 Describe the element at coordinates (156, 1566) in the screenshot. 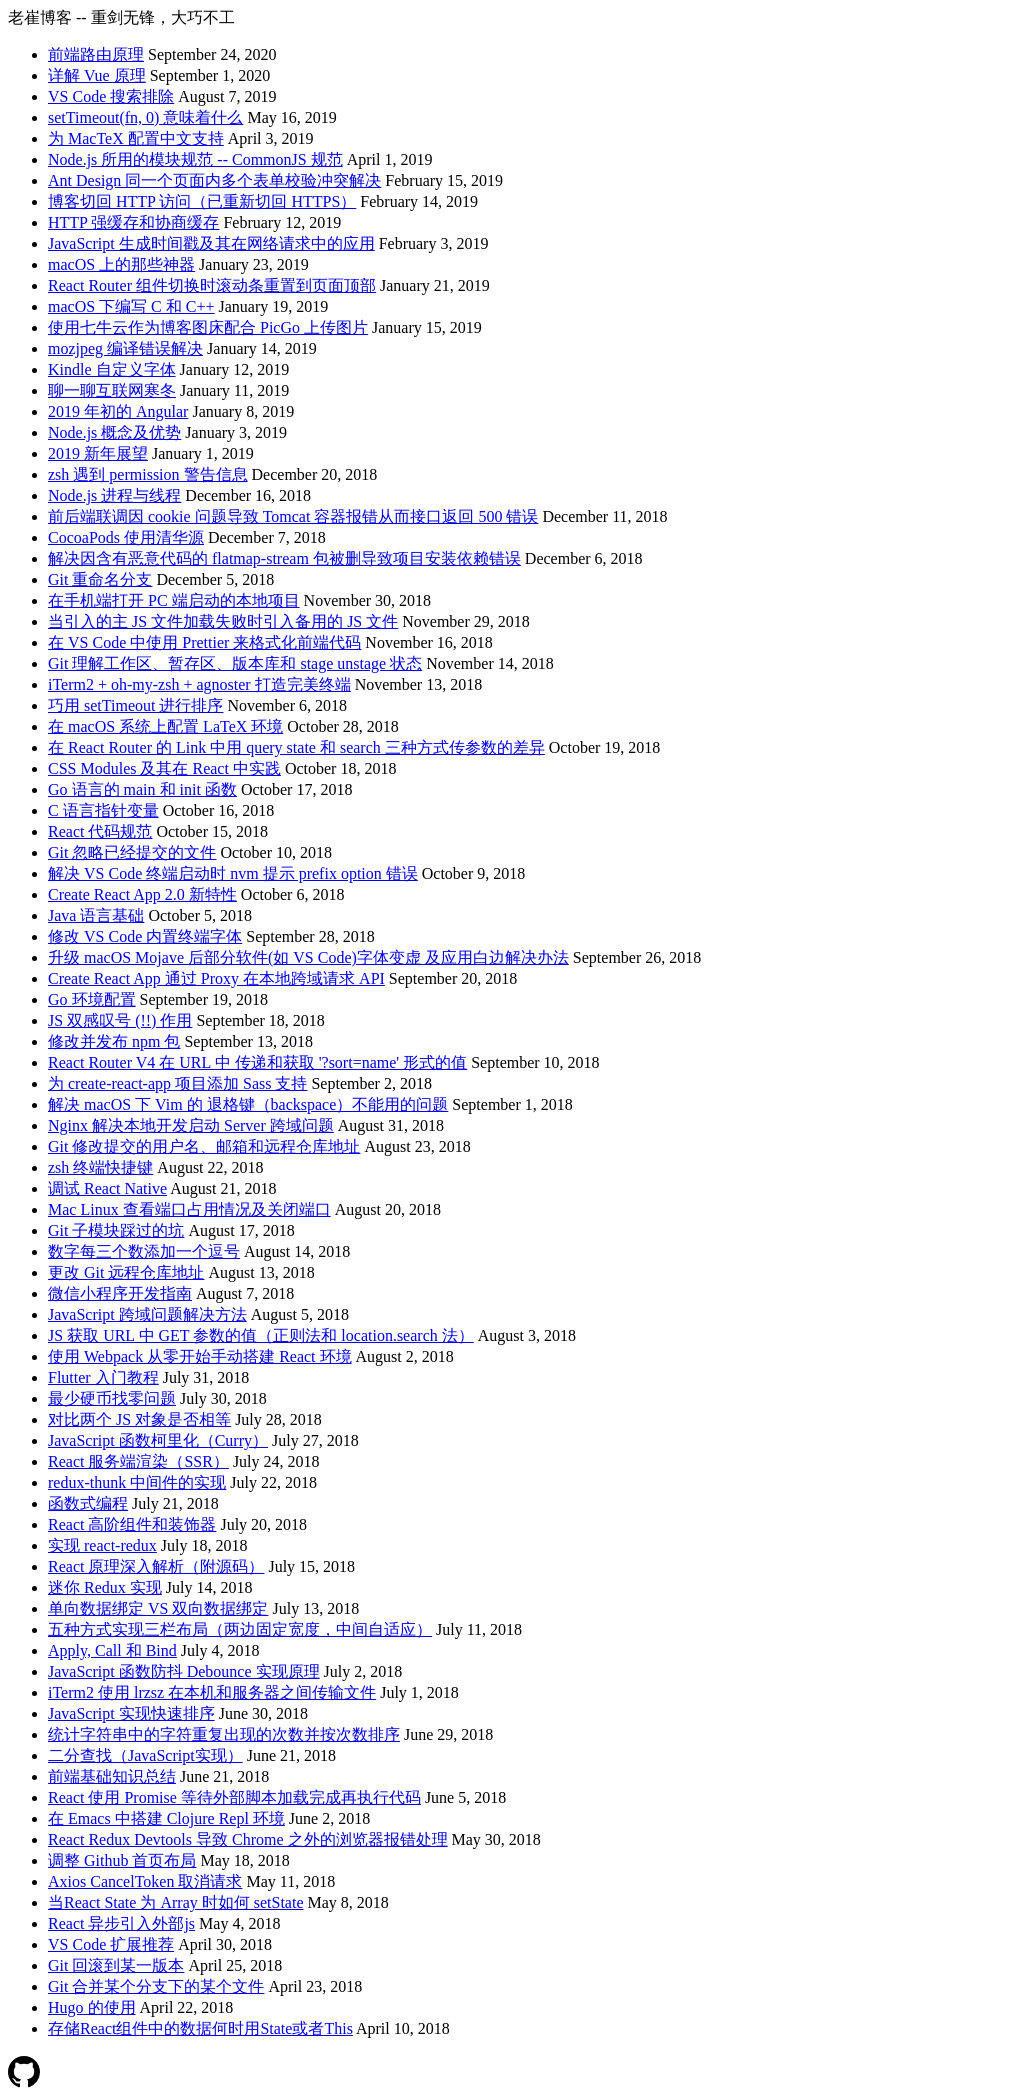

I see `React 原理深入解析（附源码）` at that location.